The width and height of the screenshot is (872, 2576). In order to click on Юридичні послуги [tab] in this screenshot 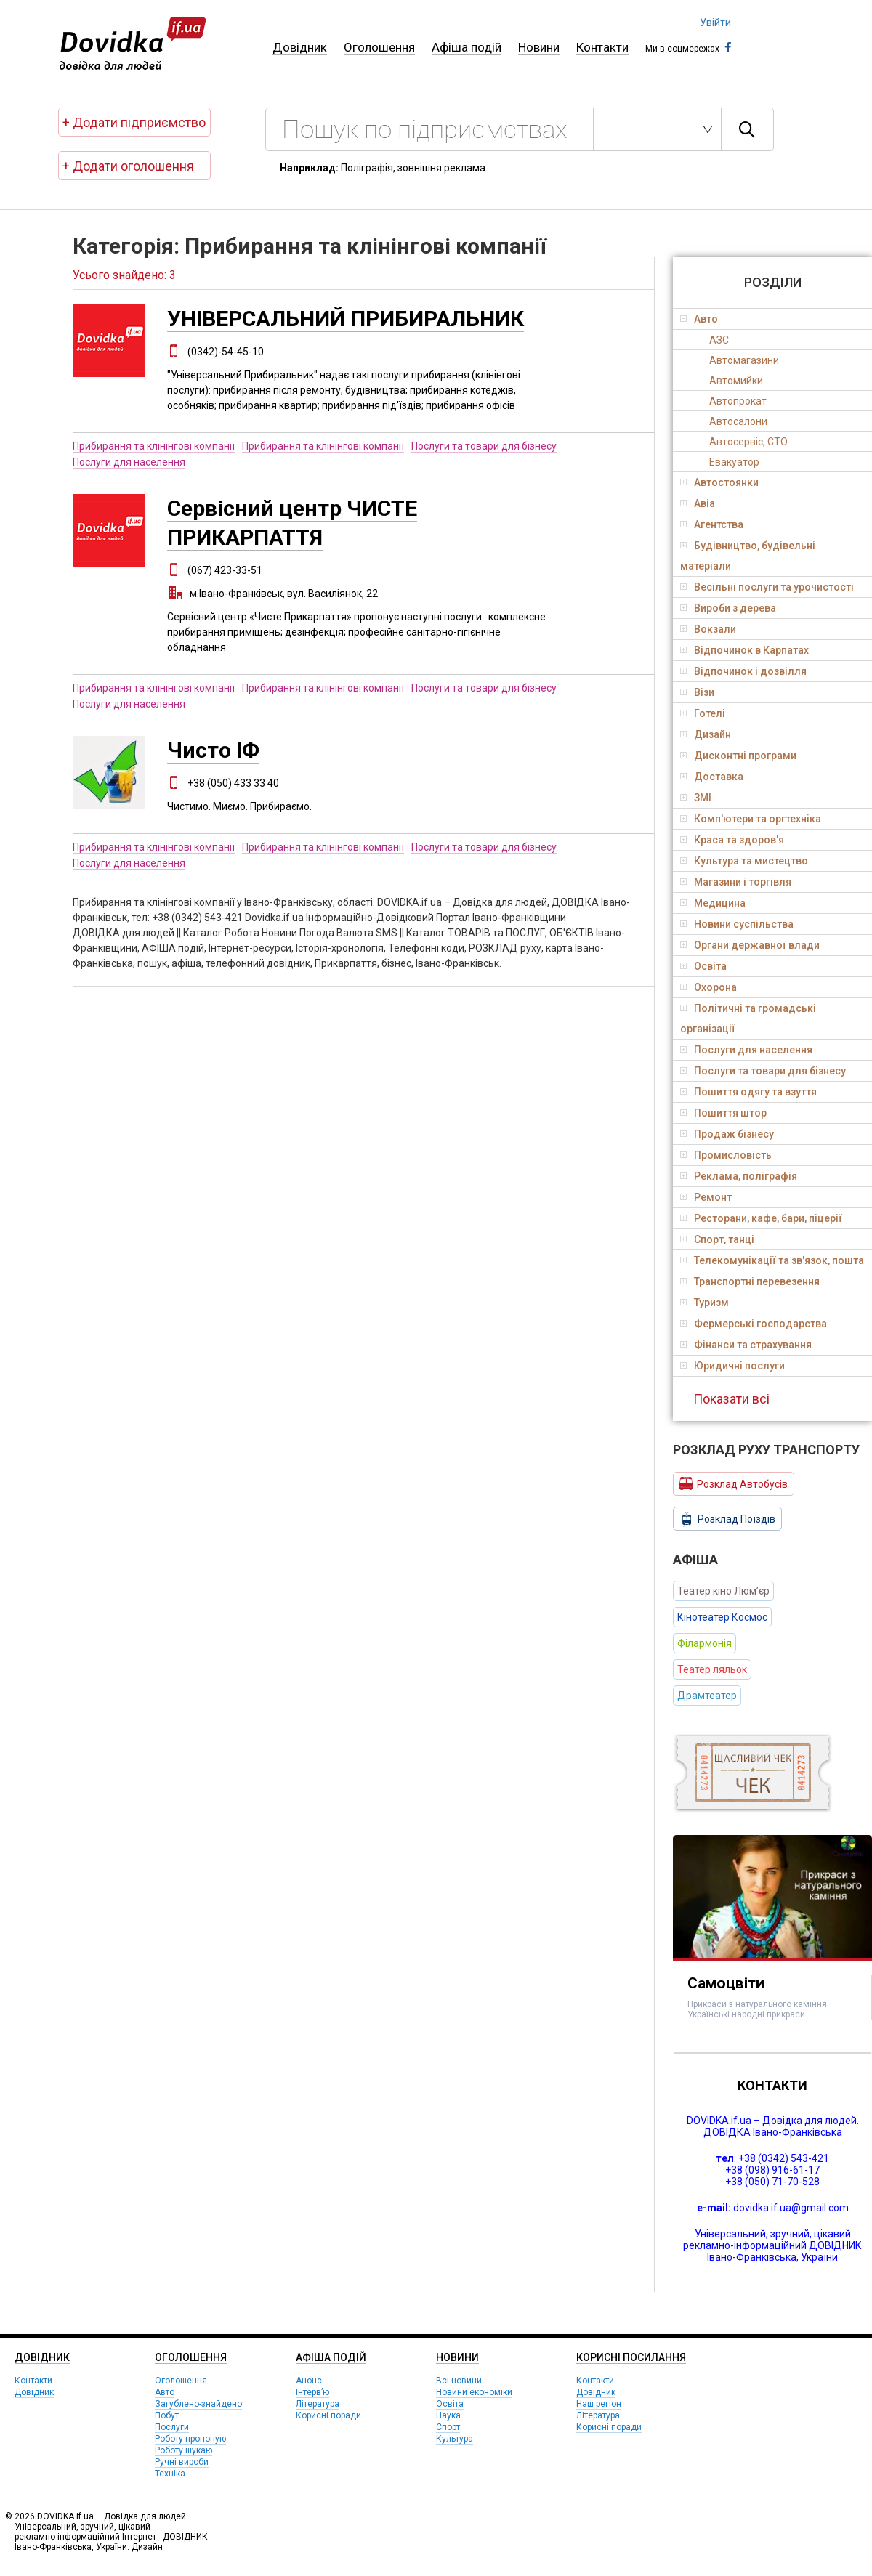, I will do `click(732, 1366)`.